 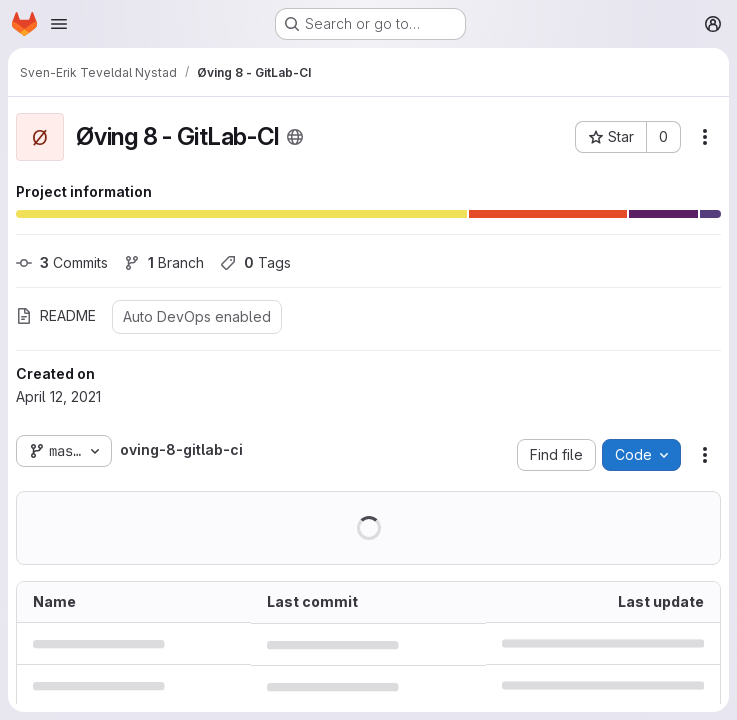 I want to click on README, so click(x=56, y=315).